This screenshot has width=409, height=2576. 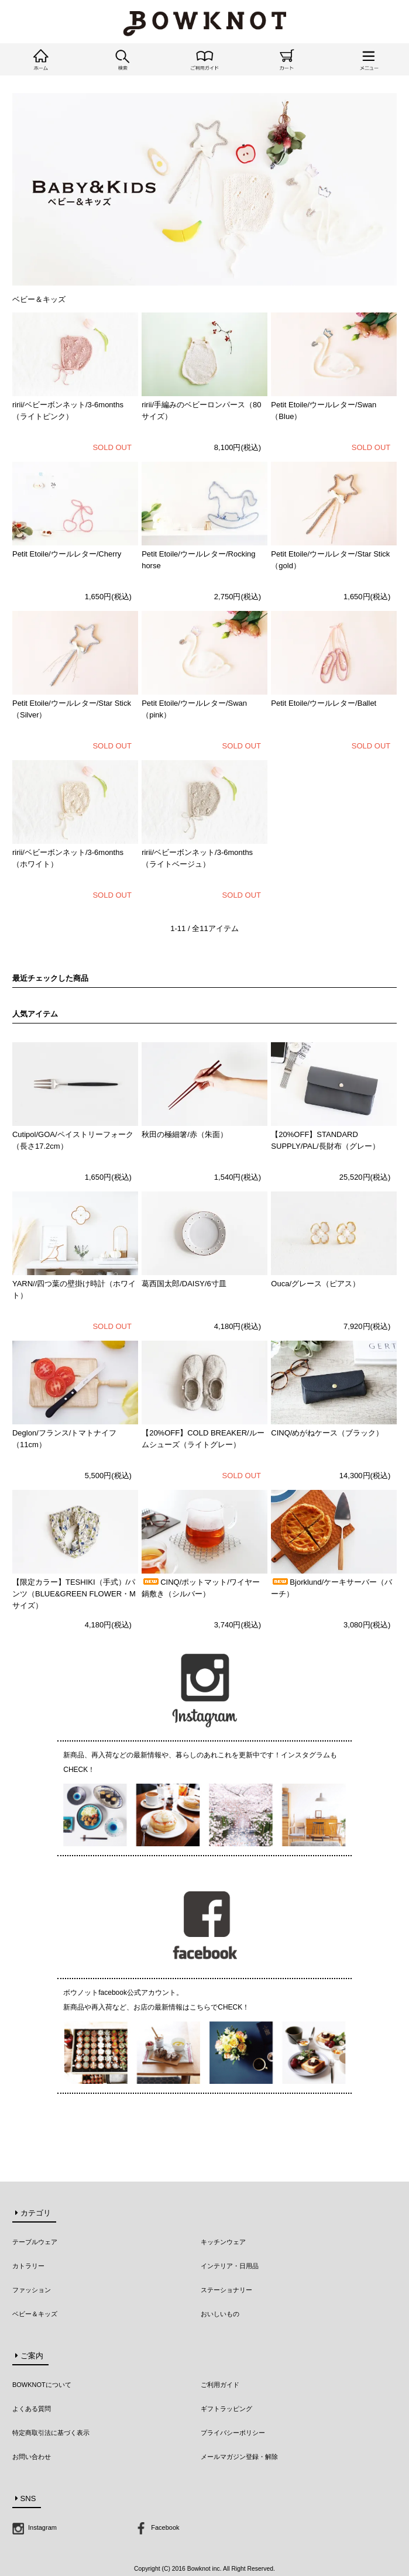 What do you see at coordinates (223, 2241) in the screenshot?
I see `キッチンウェア` at bounding box center [223, 2241].